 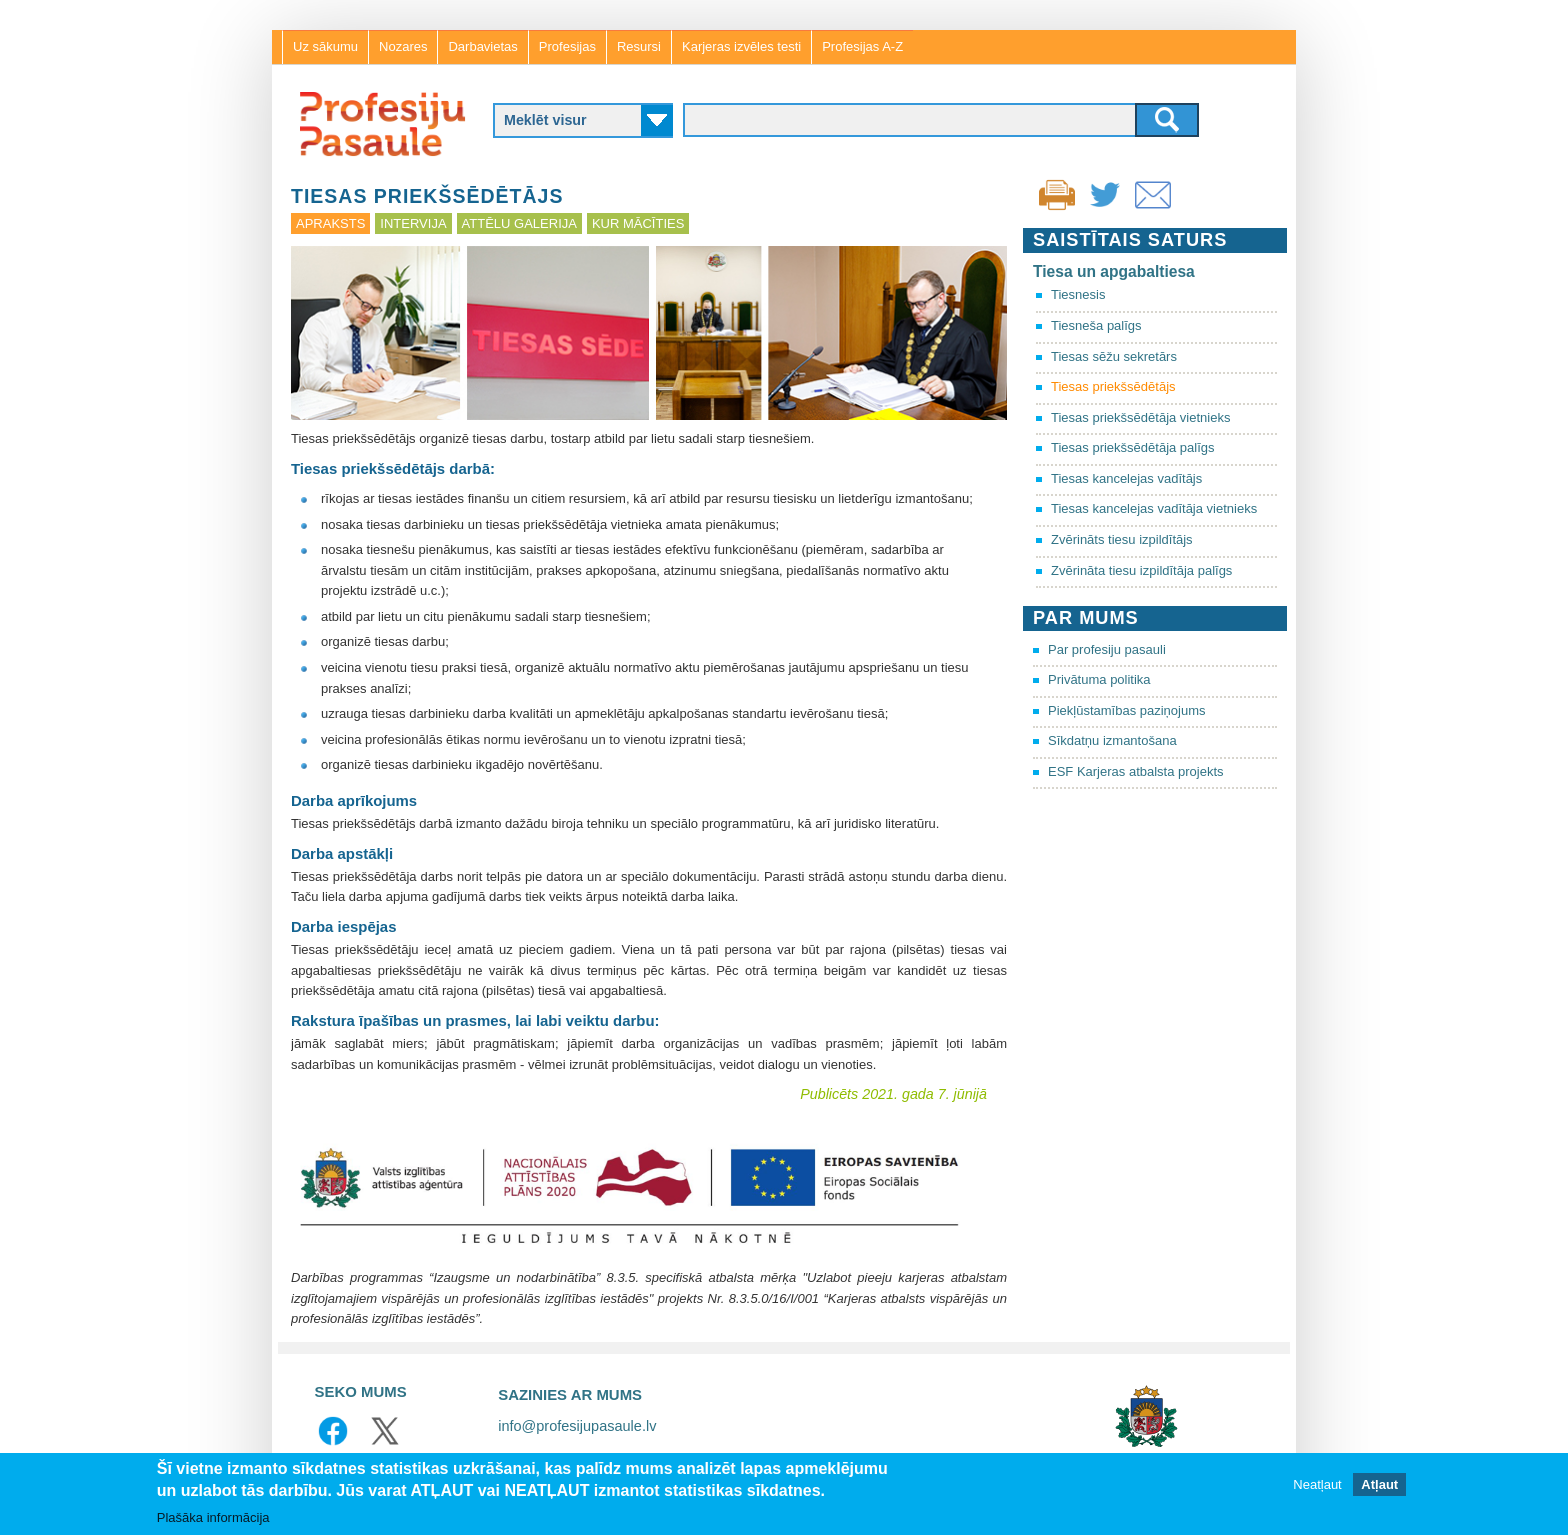 I want to click on Nozares, so click(x=403, y=46).